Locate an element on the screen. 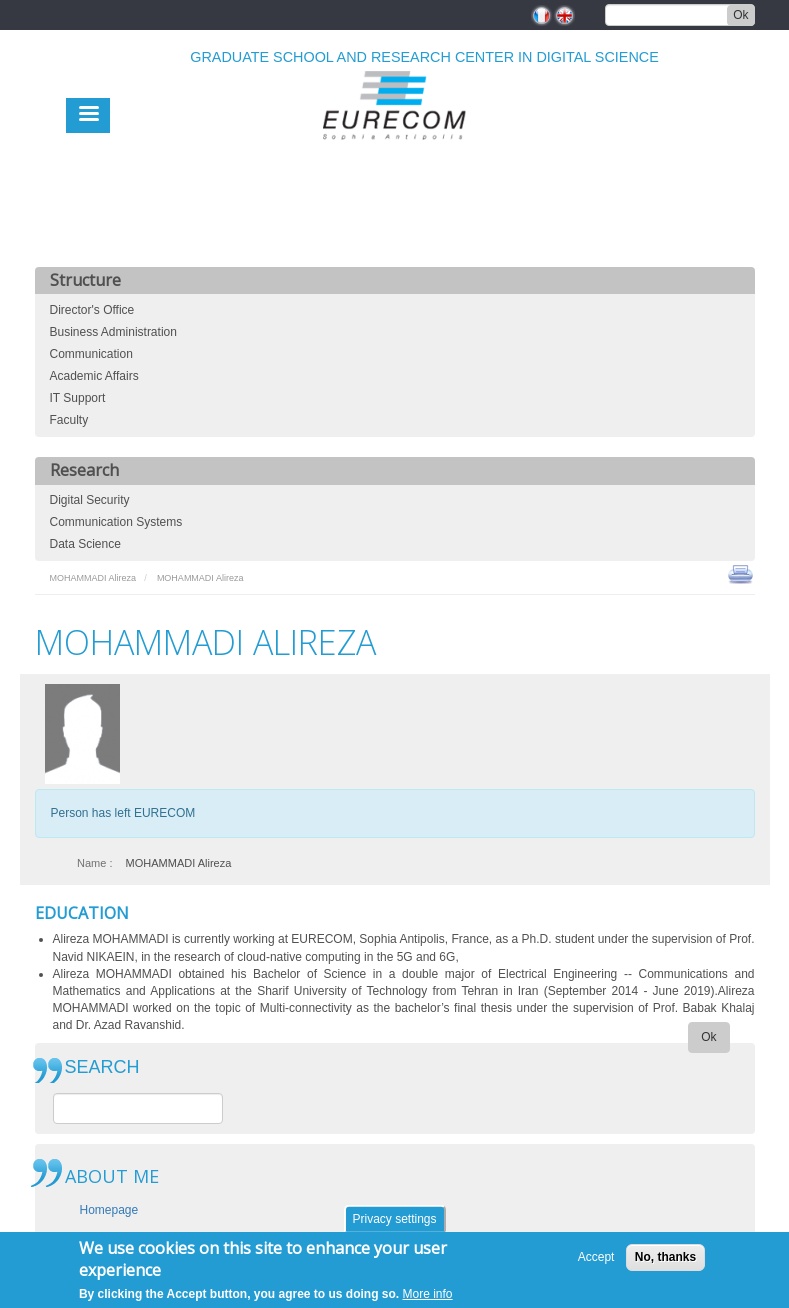  Faculty is located at coordinates (69, 420).